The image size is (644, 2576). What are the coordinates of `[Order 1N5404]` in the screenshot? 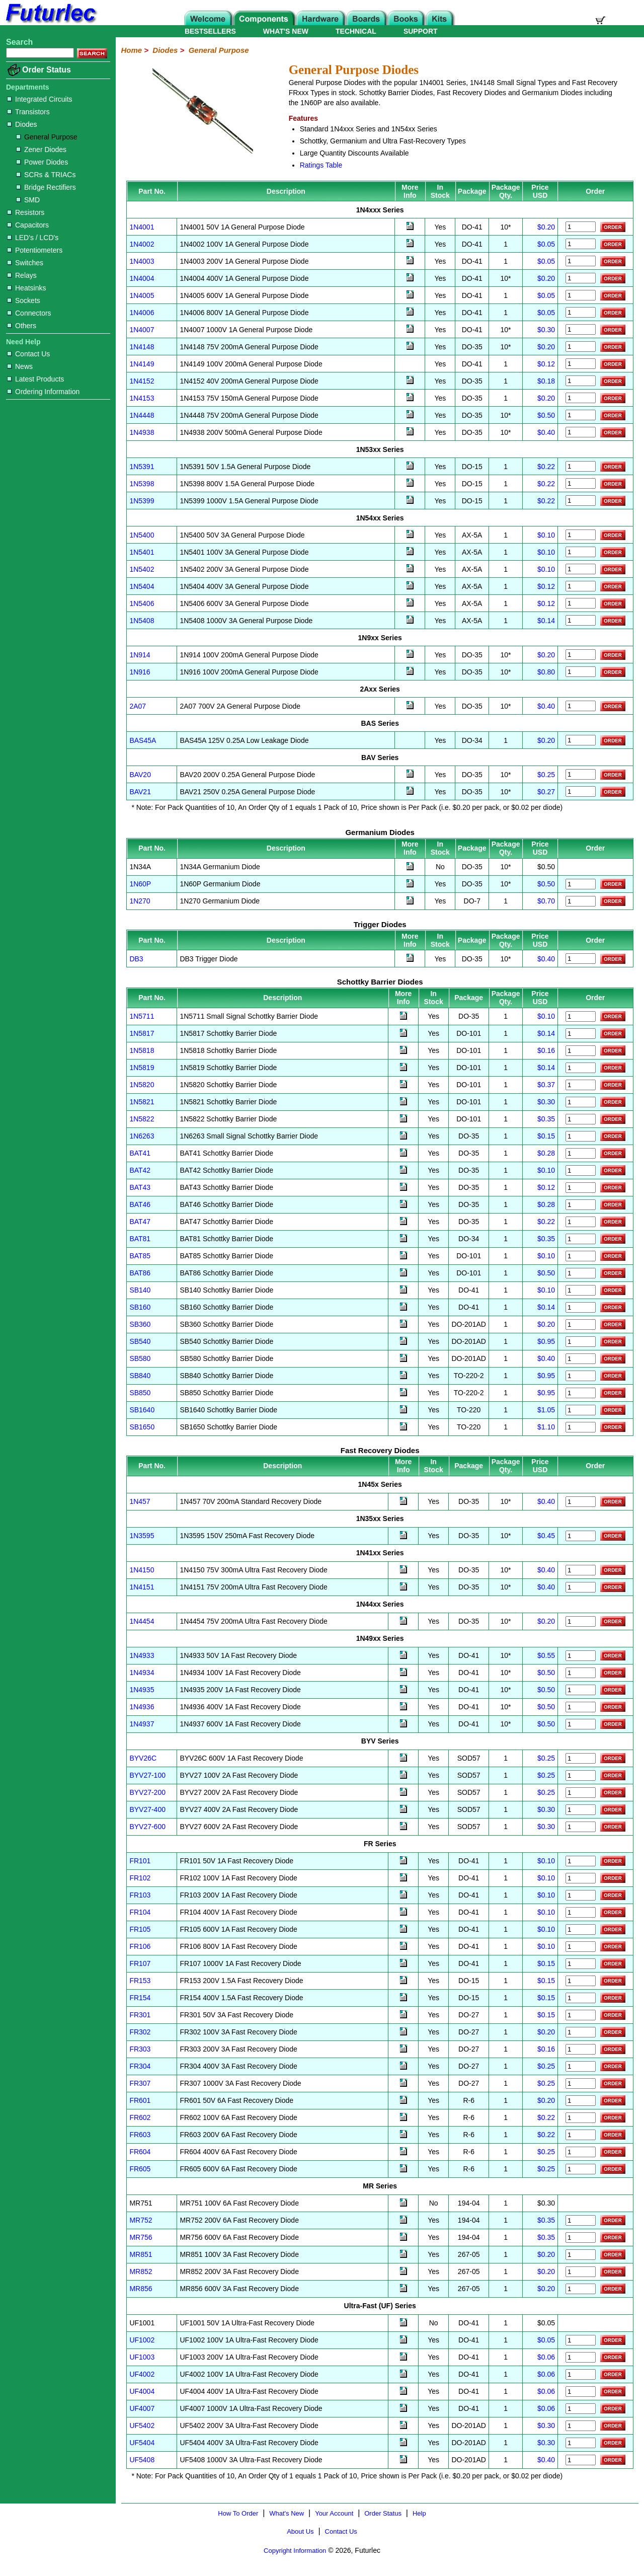 It's located at (581, 586).